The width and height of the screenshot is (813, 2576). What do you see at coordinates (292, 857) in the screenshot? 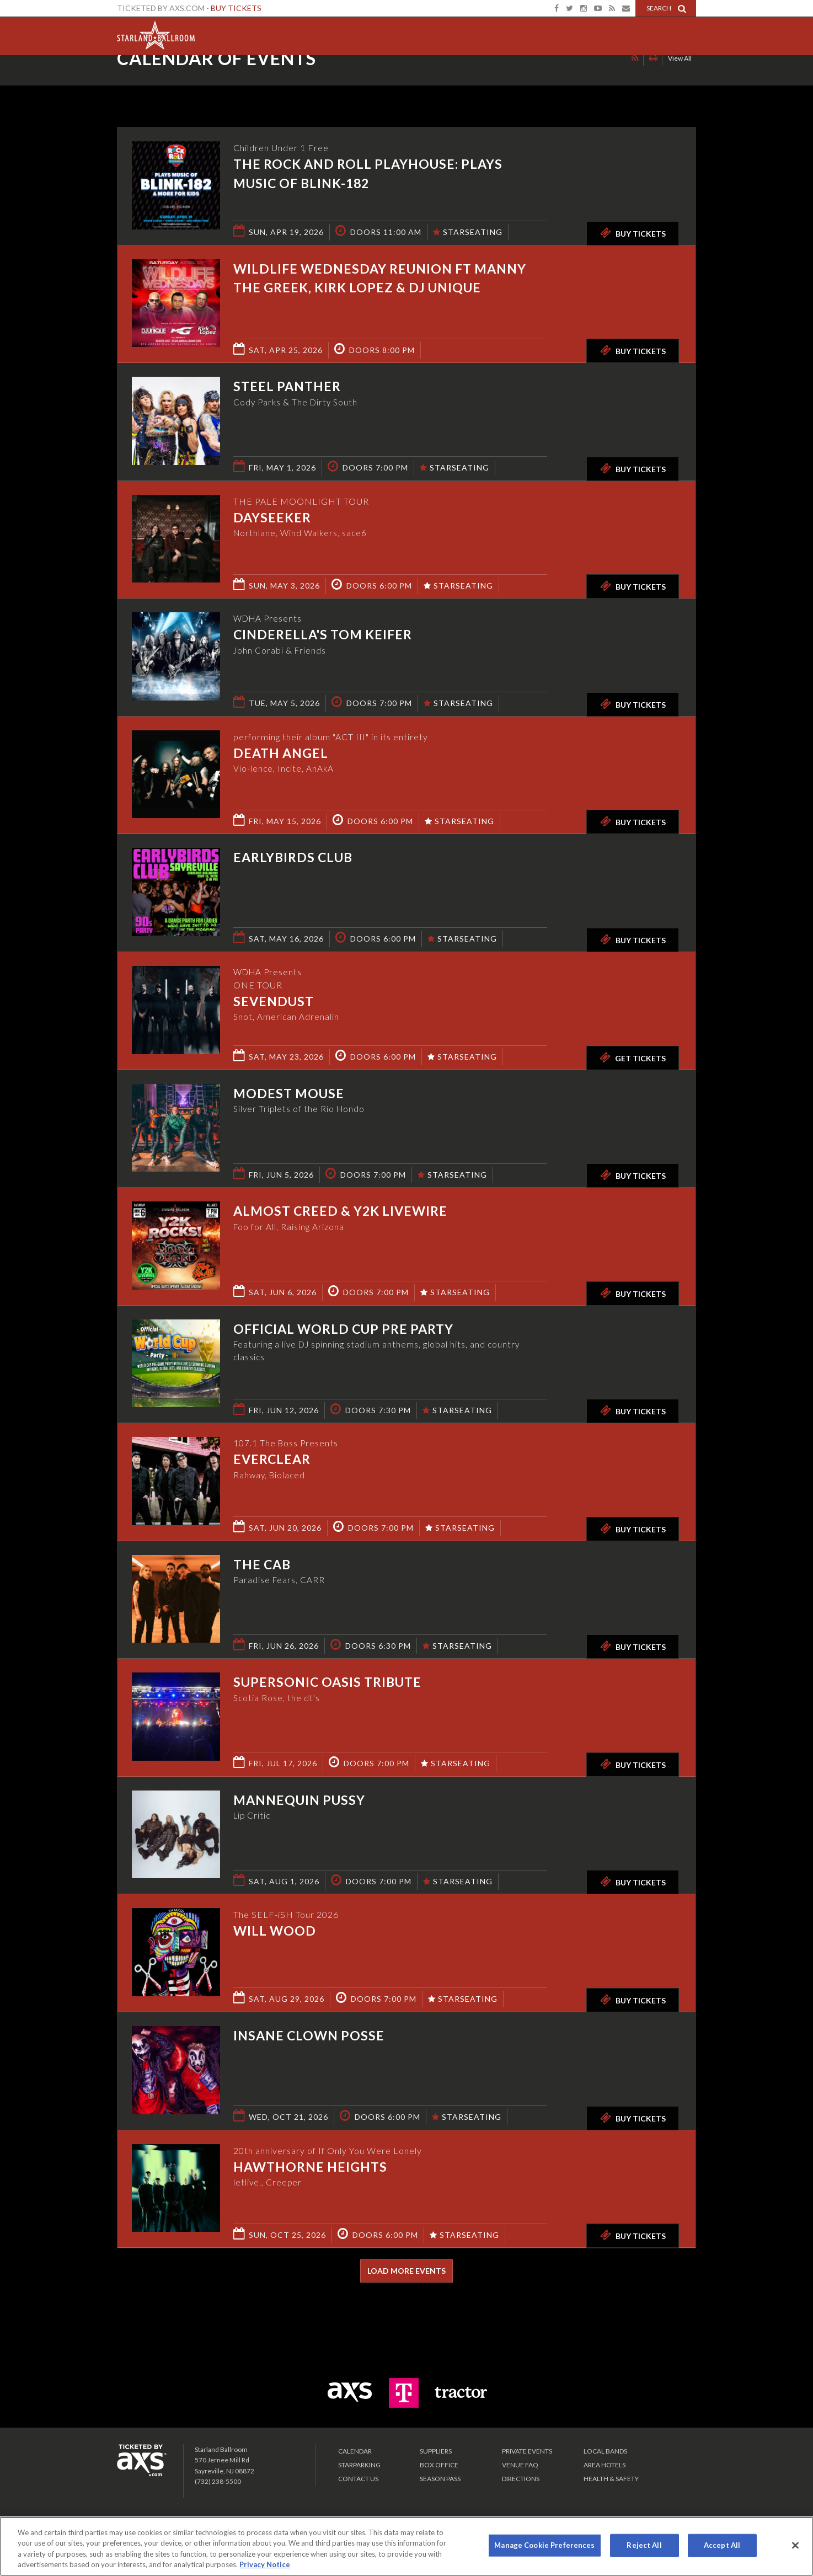
I see `Earlybirds Club` at bounding box center [292, 857].